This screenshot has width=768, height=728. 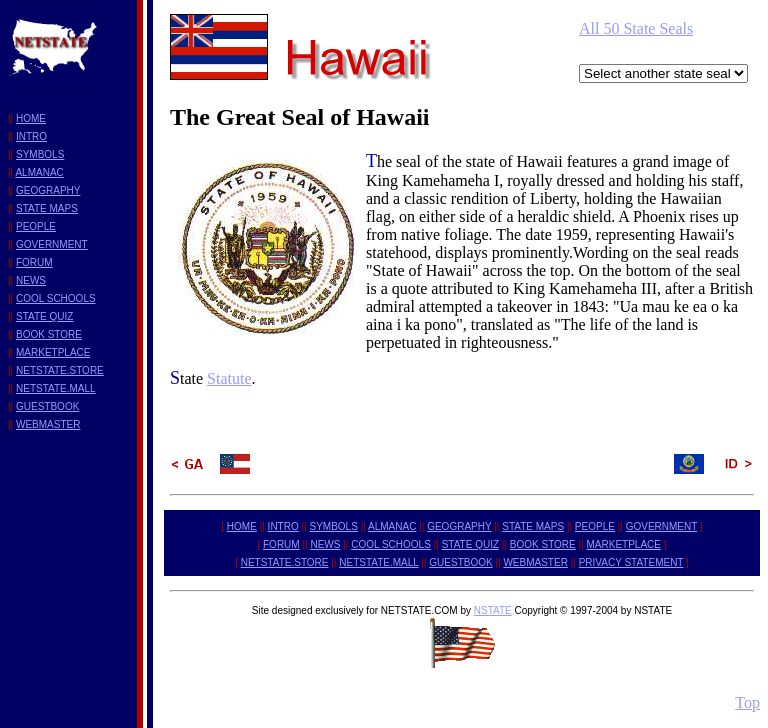 What do you see at coordinates (48, 190) in the screenshot?
I see `GEOGRAPHY` at bounding box center [48, 190].